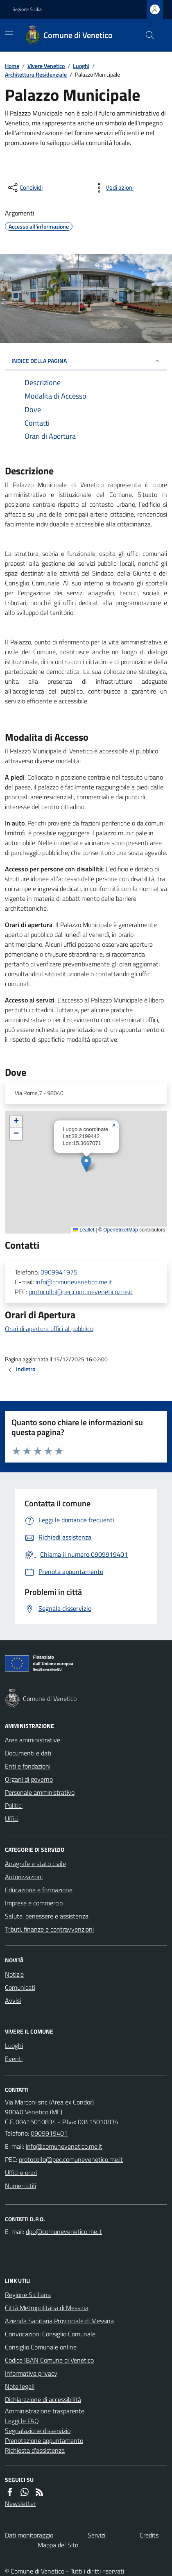 This screenshot has height=2576, width=172. What do you see at coordinates (46, 2308) in the screenshot?
I see `Città Metropolitana di Messina` at bounding box center [46, 2308].